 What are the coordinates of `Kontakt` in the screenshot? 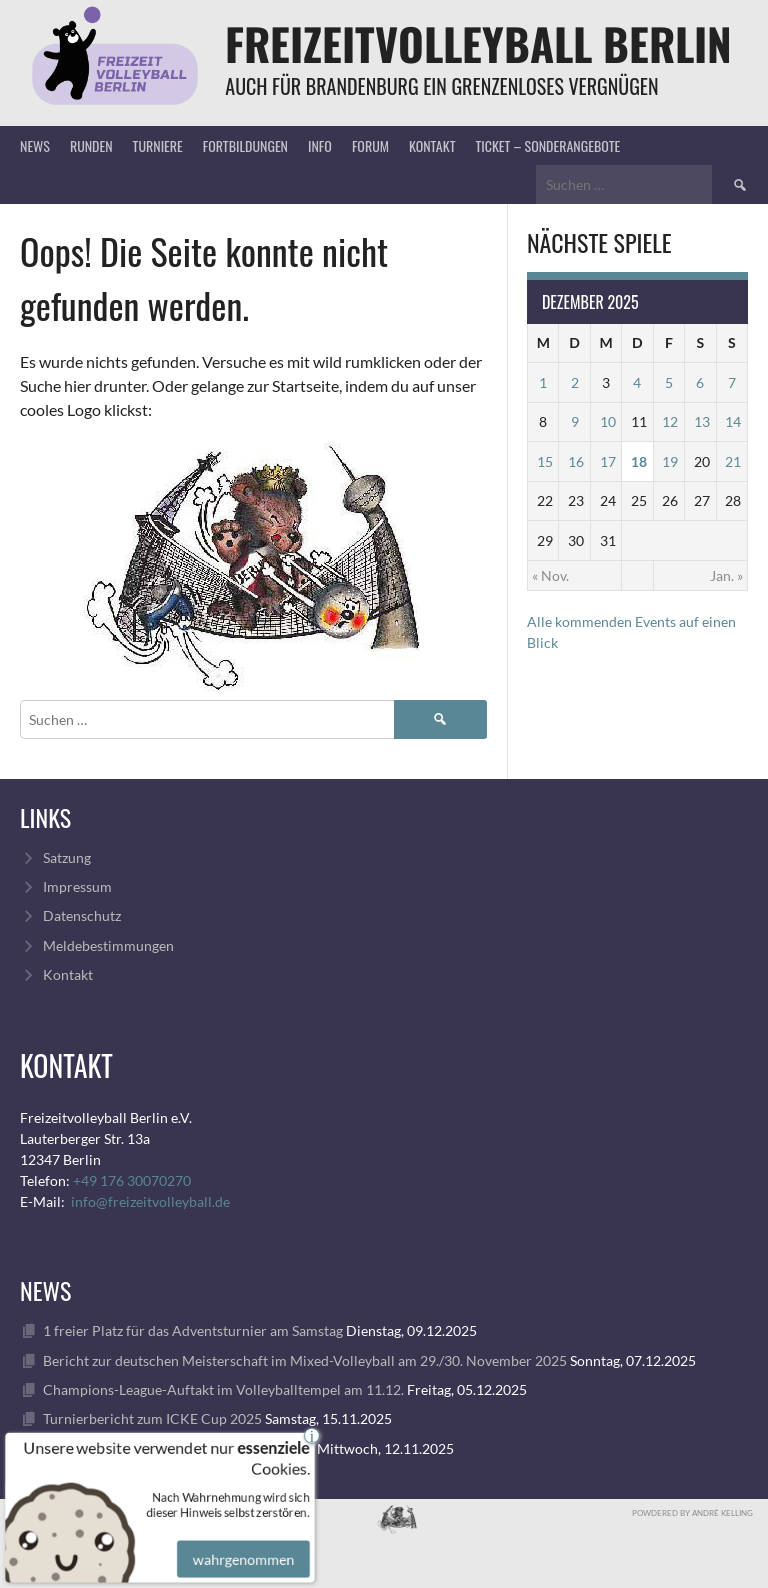 It's located at (432, 145).